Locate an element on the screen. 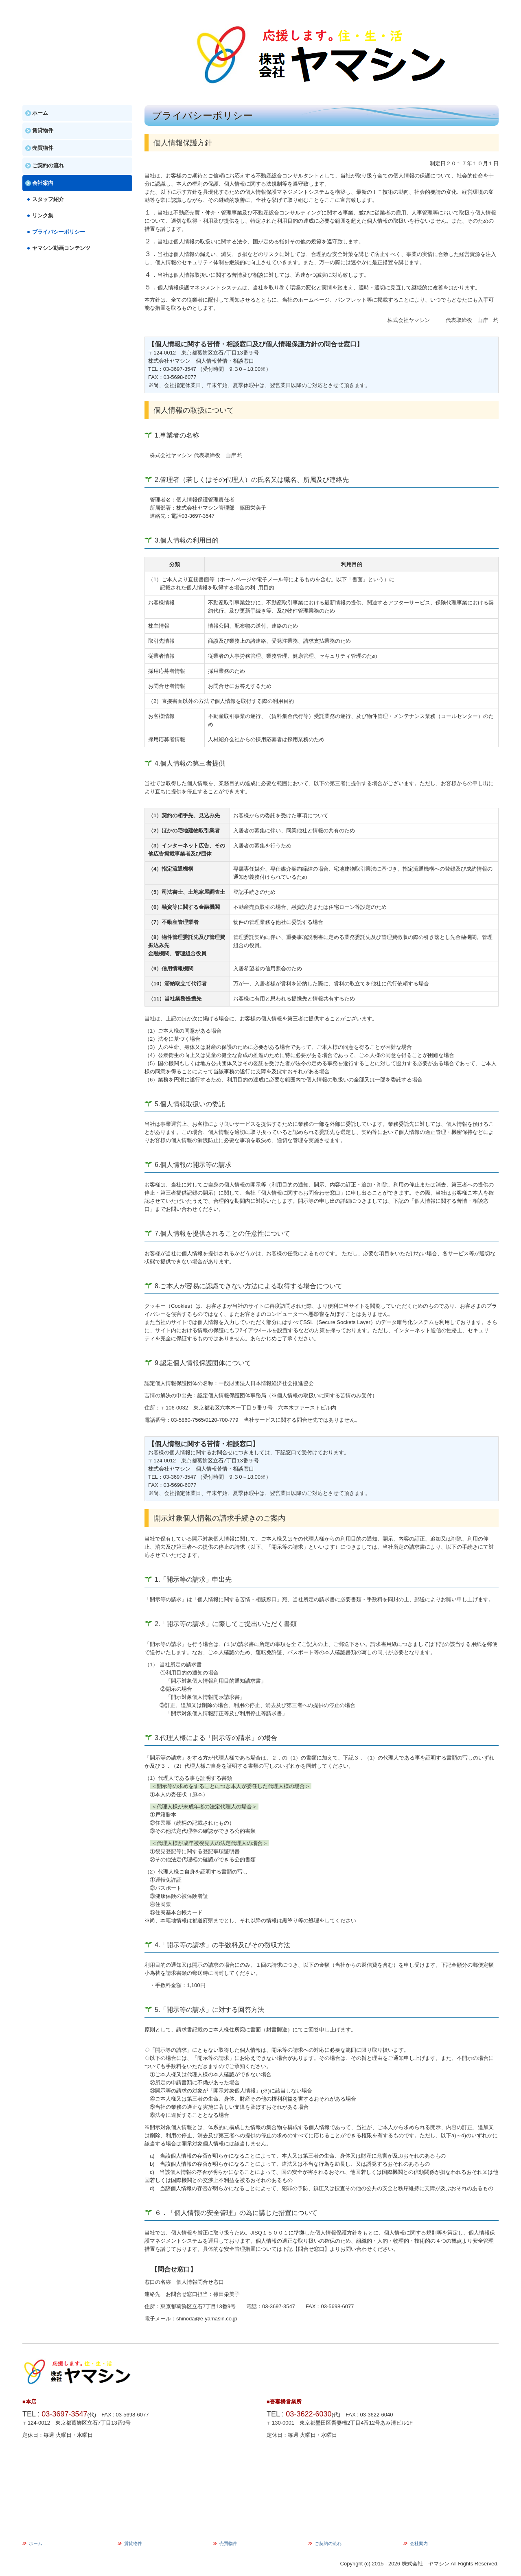 The image size is (521, 2576). ホーム is located at coordinates (40, 113).